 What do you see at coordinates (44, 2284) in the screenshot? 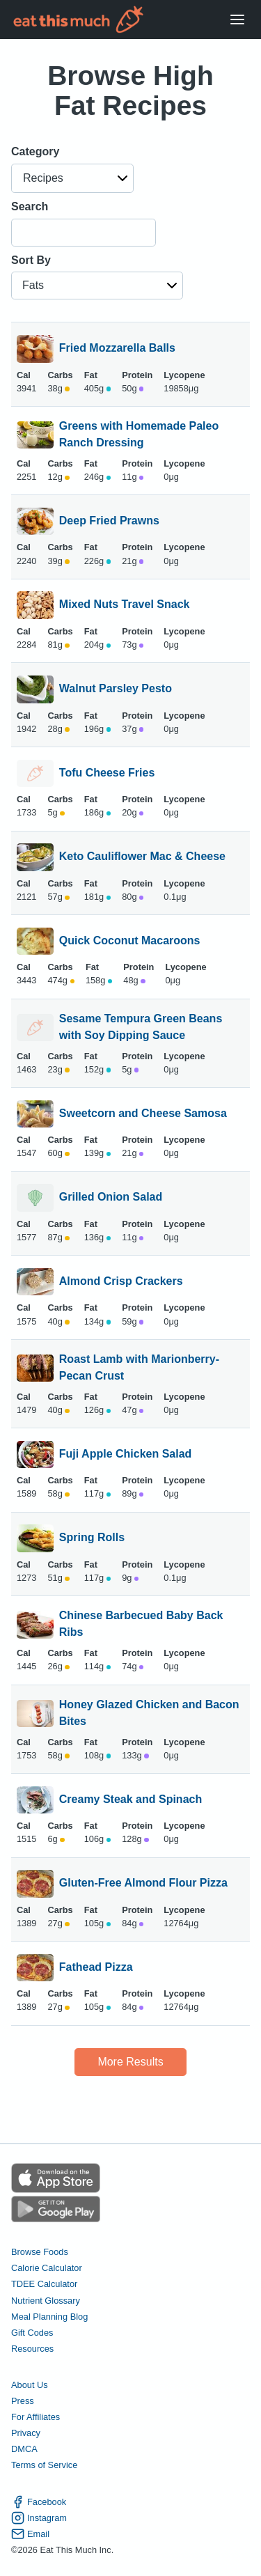
I see `TDEE Calculator` at bounding box center [44, 2284].